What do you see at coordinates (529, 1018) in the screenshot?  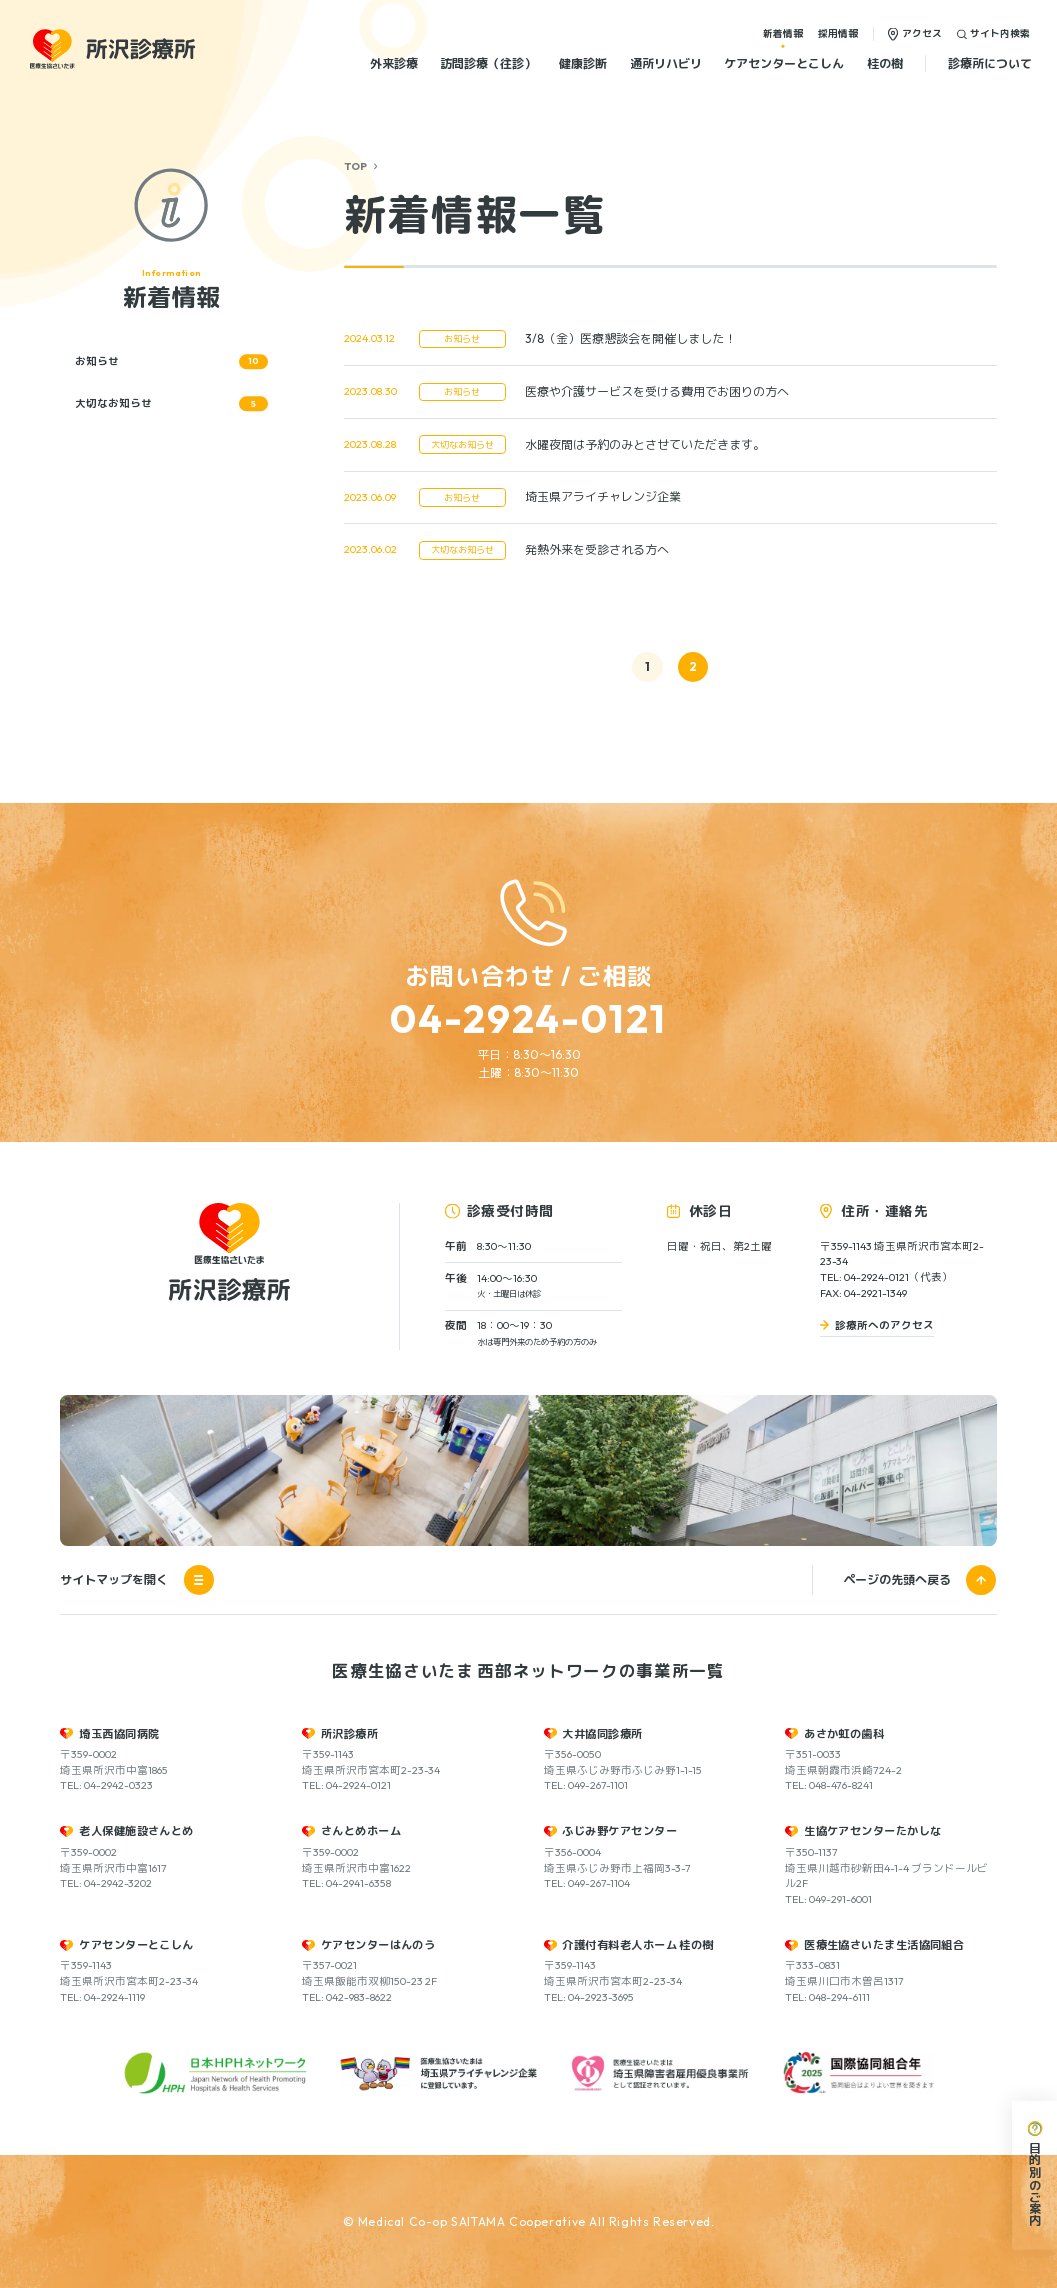 I see `04-2924-0121` at bounding box center [529, 1018].